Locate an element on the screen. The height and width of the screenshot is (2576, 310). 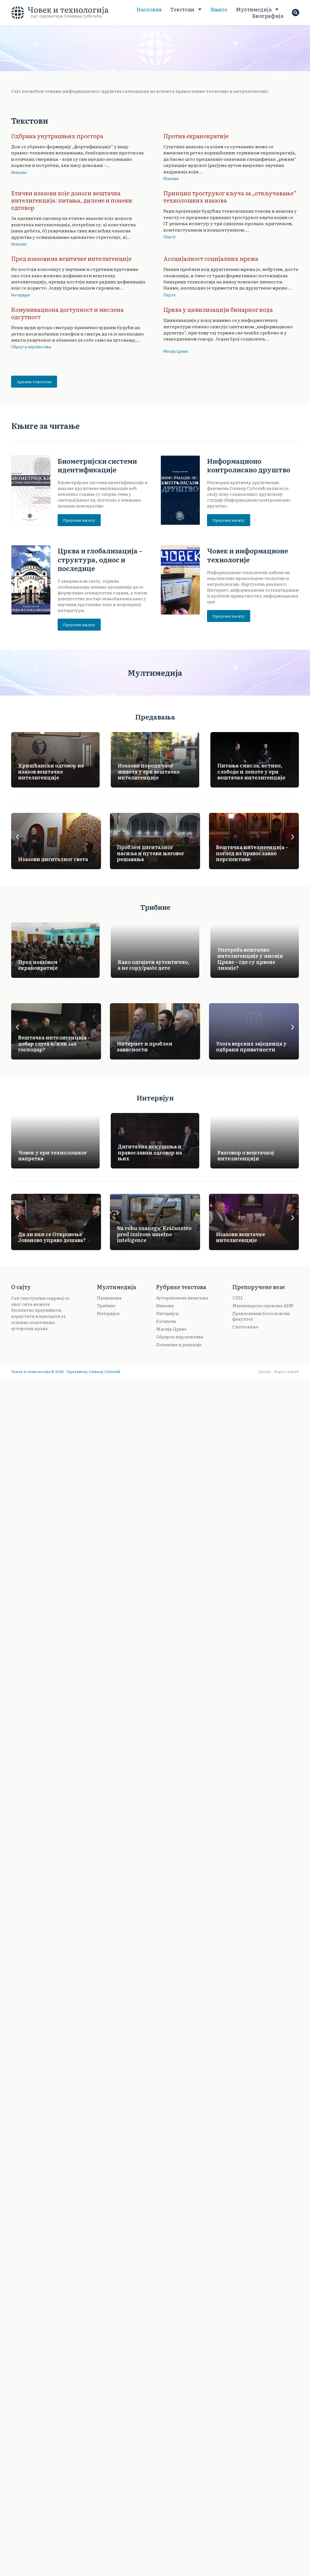
Мисија Цркве is located at coordinates (175, 351).